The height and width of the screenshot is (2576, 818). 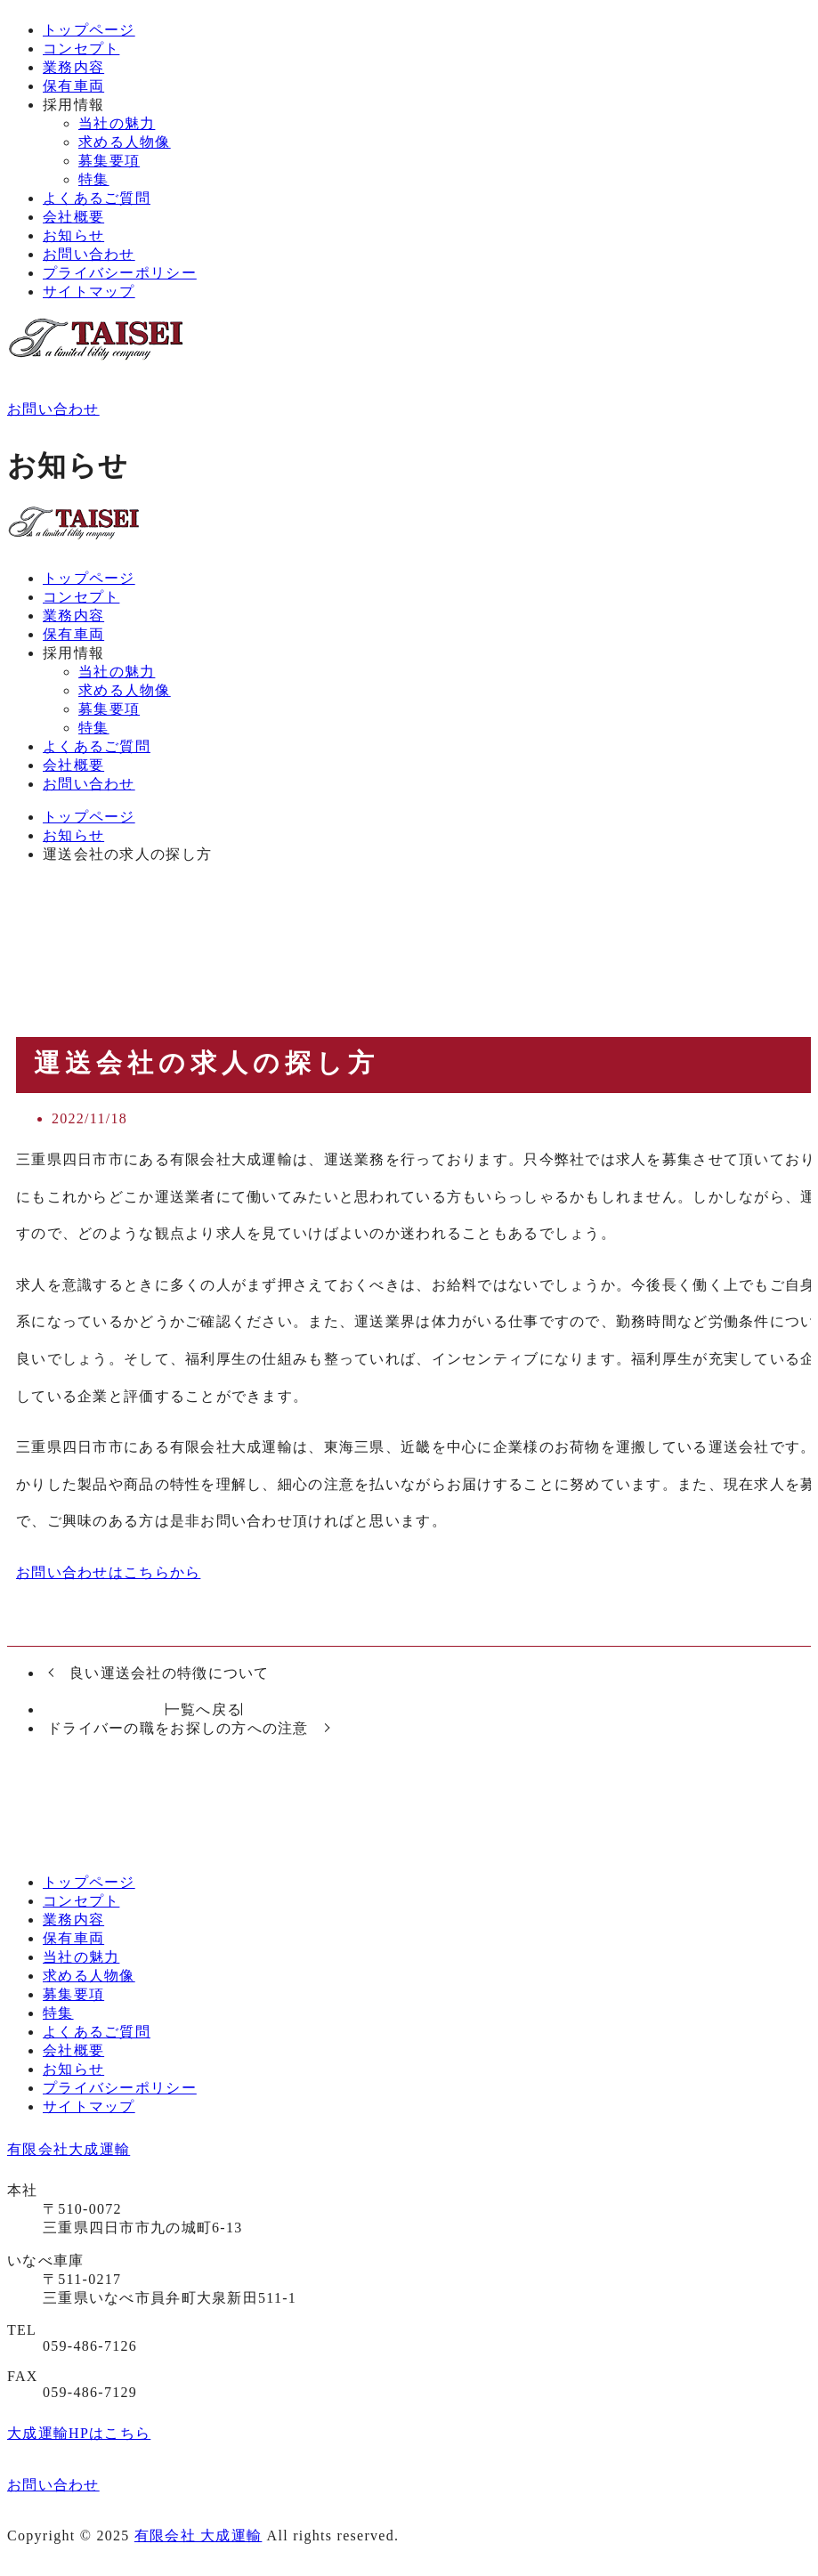 I want to click on 一覧へ戻る, so click(x=204, y=1709).